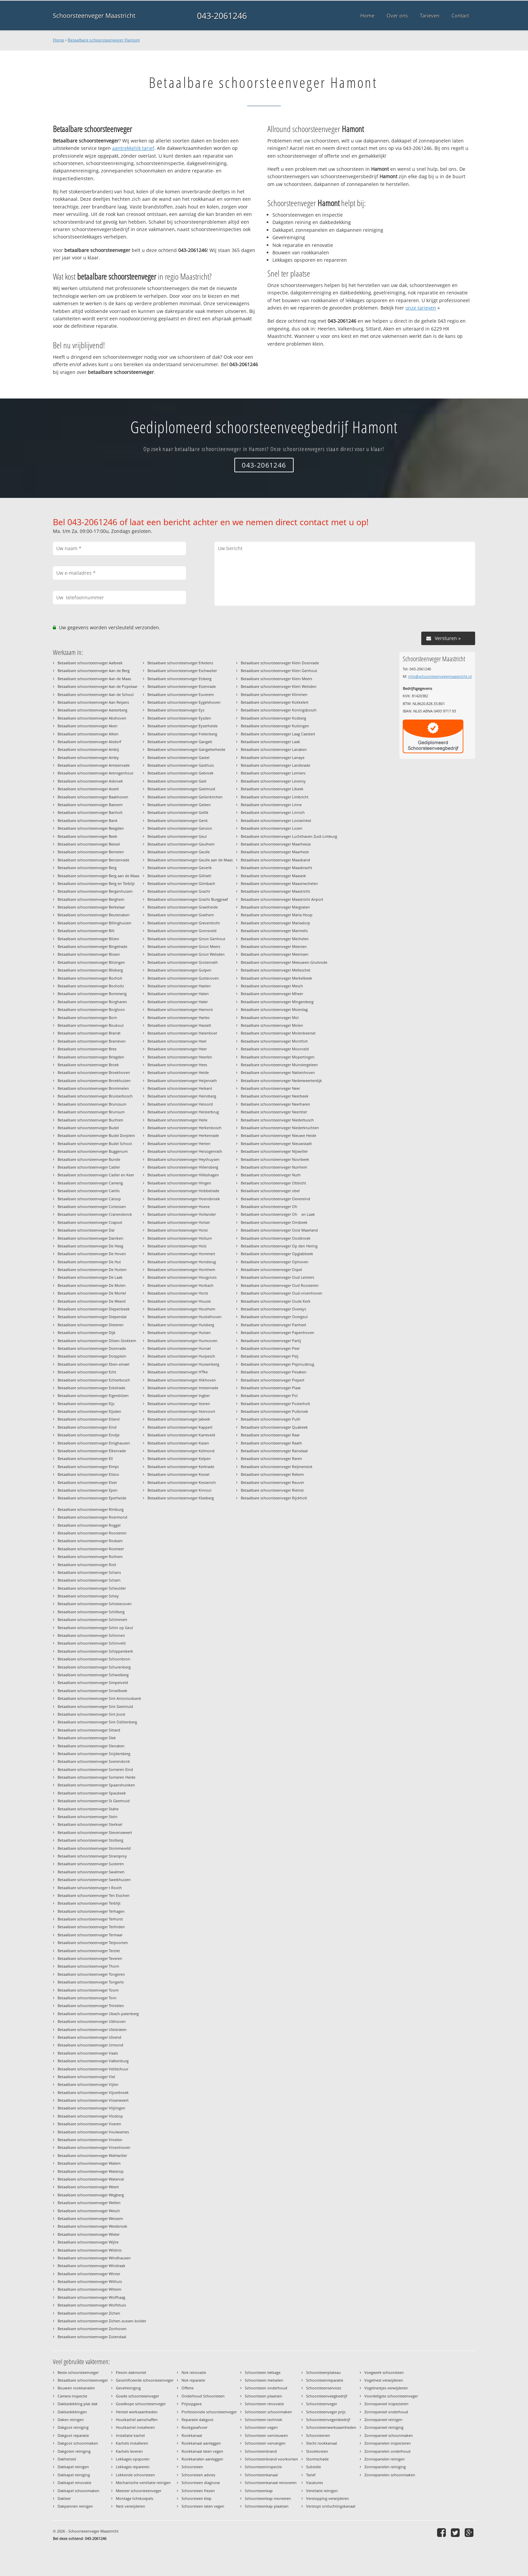 The width and height of the screenshot is (528, 2576). Describe the element at coordinates (274, 1222) in the screenshot. I see `Betaalbare schoorsteenveger Oirsbeek` at that location.